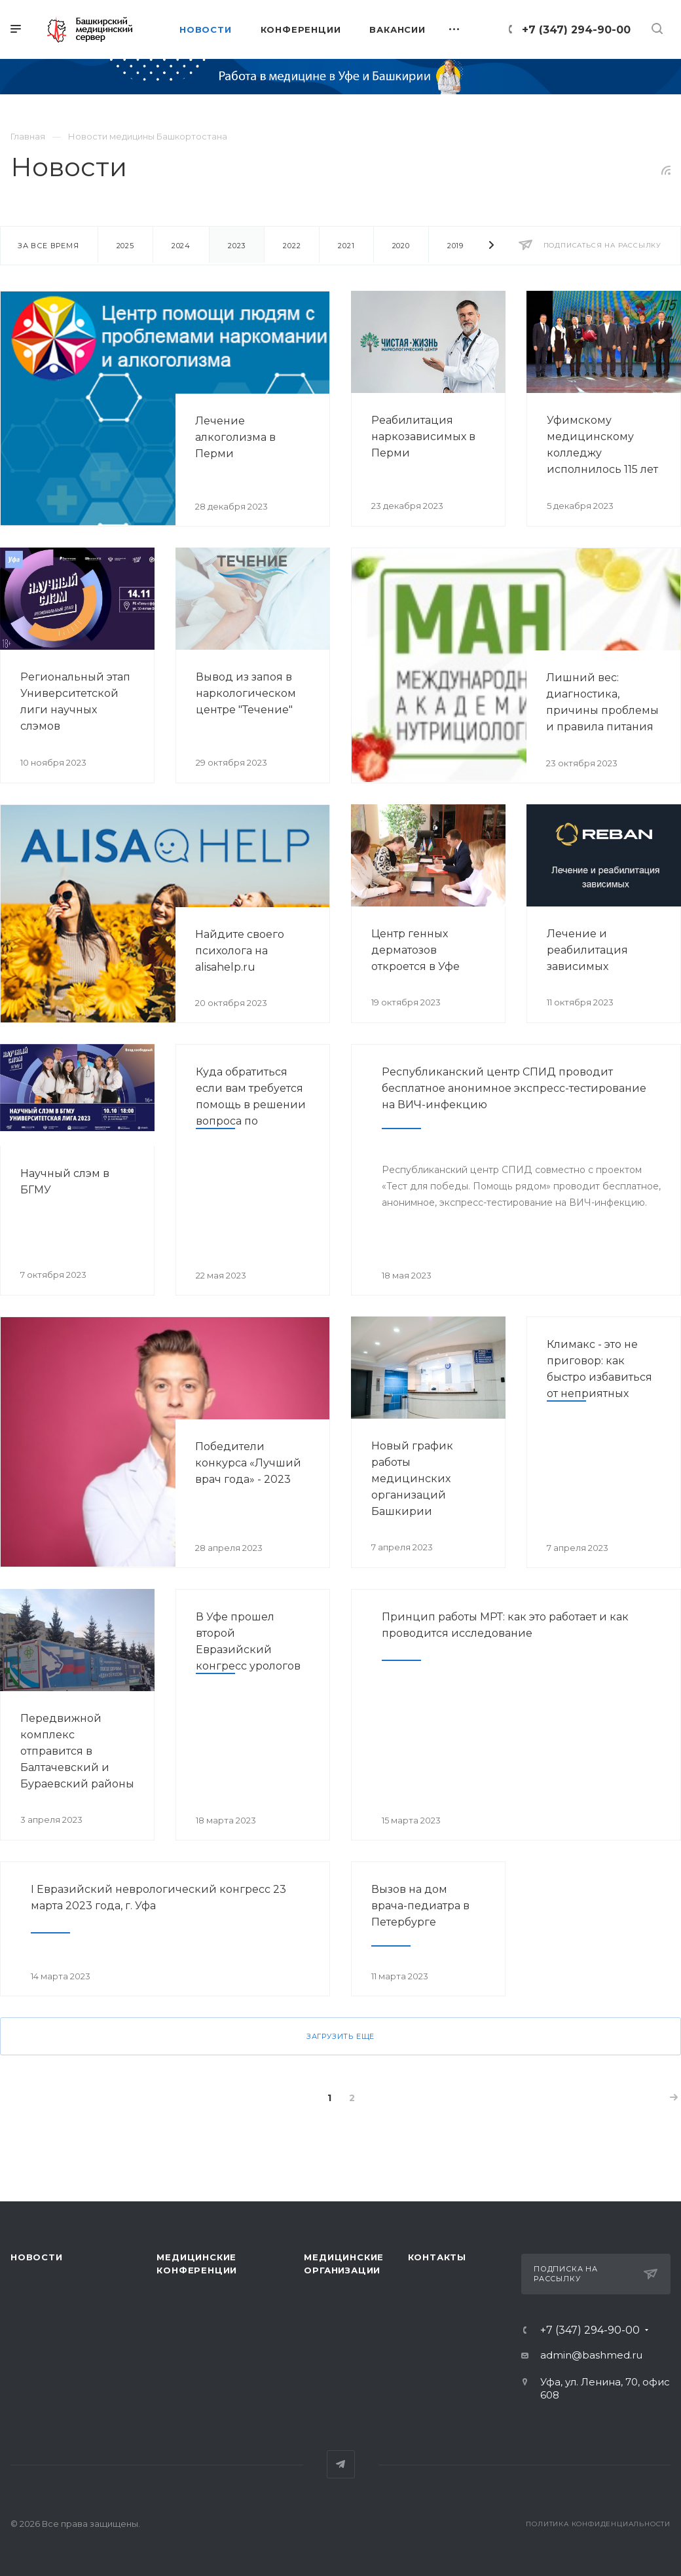 The width and height of the screenshot is (681, 2576). Describe the element at coordinates (587, 950) in the screenshot. I see `Лечение и реабилитация зависимых` at that location.